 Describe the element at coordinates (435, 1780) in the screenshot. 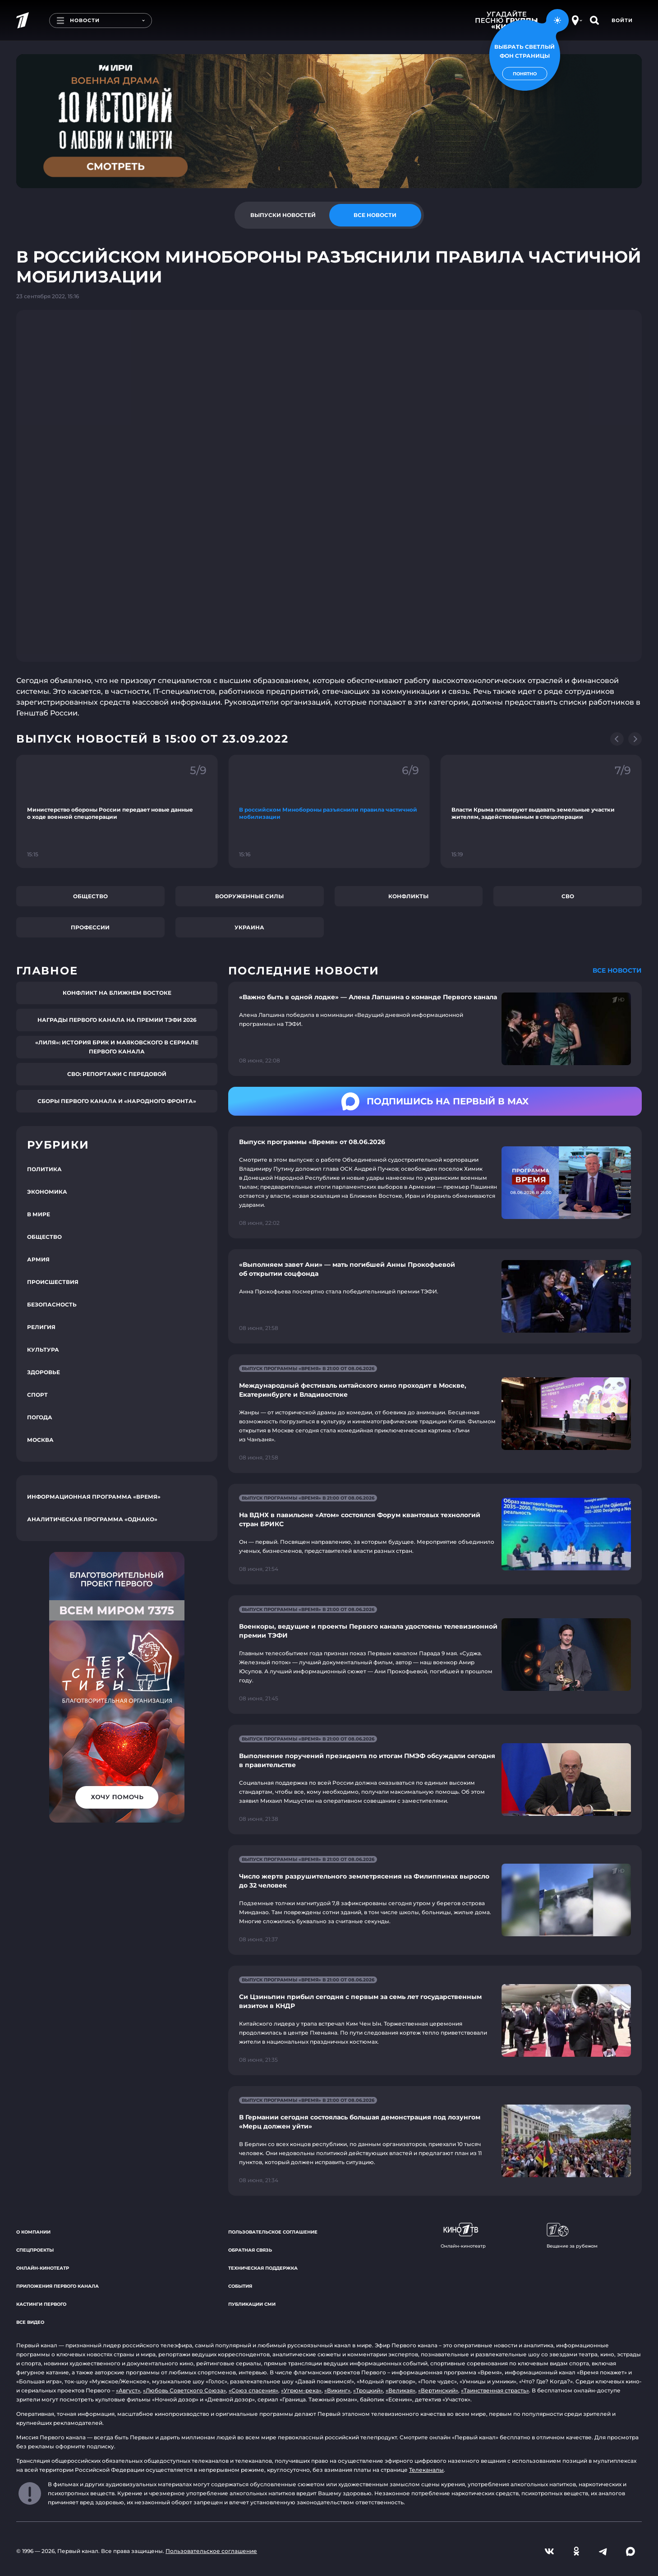

I see `[Ссылка на страницу новости "Выполнение поручений президента по итогам ПМЭФ обсуждали сегодня в правительстве"]` at that location.